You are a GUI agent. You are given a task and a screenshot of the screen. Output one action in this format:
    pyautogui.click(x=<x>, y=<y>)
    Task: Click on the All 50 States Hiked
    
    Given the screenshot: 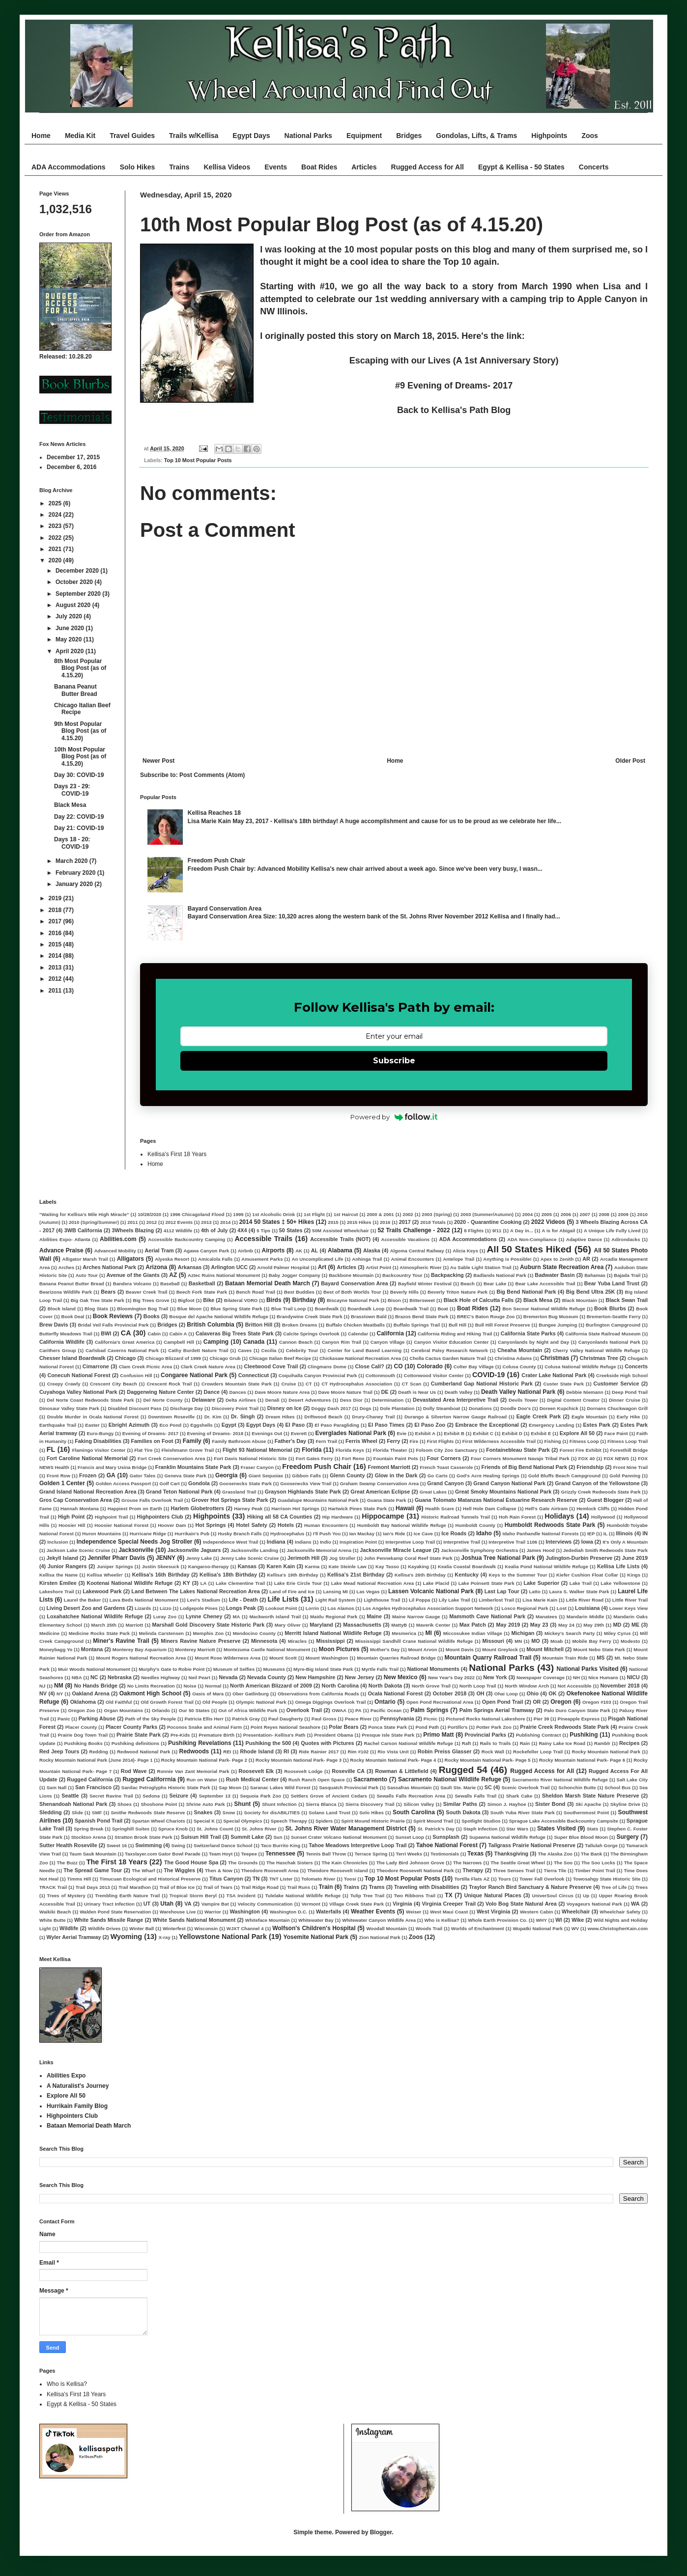 What is the action you would take?
    pyautogui.click(x=529, y=1249)
    